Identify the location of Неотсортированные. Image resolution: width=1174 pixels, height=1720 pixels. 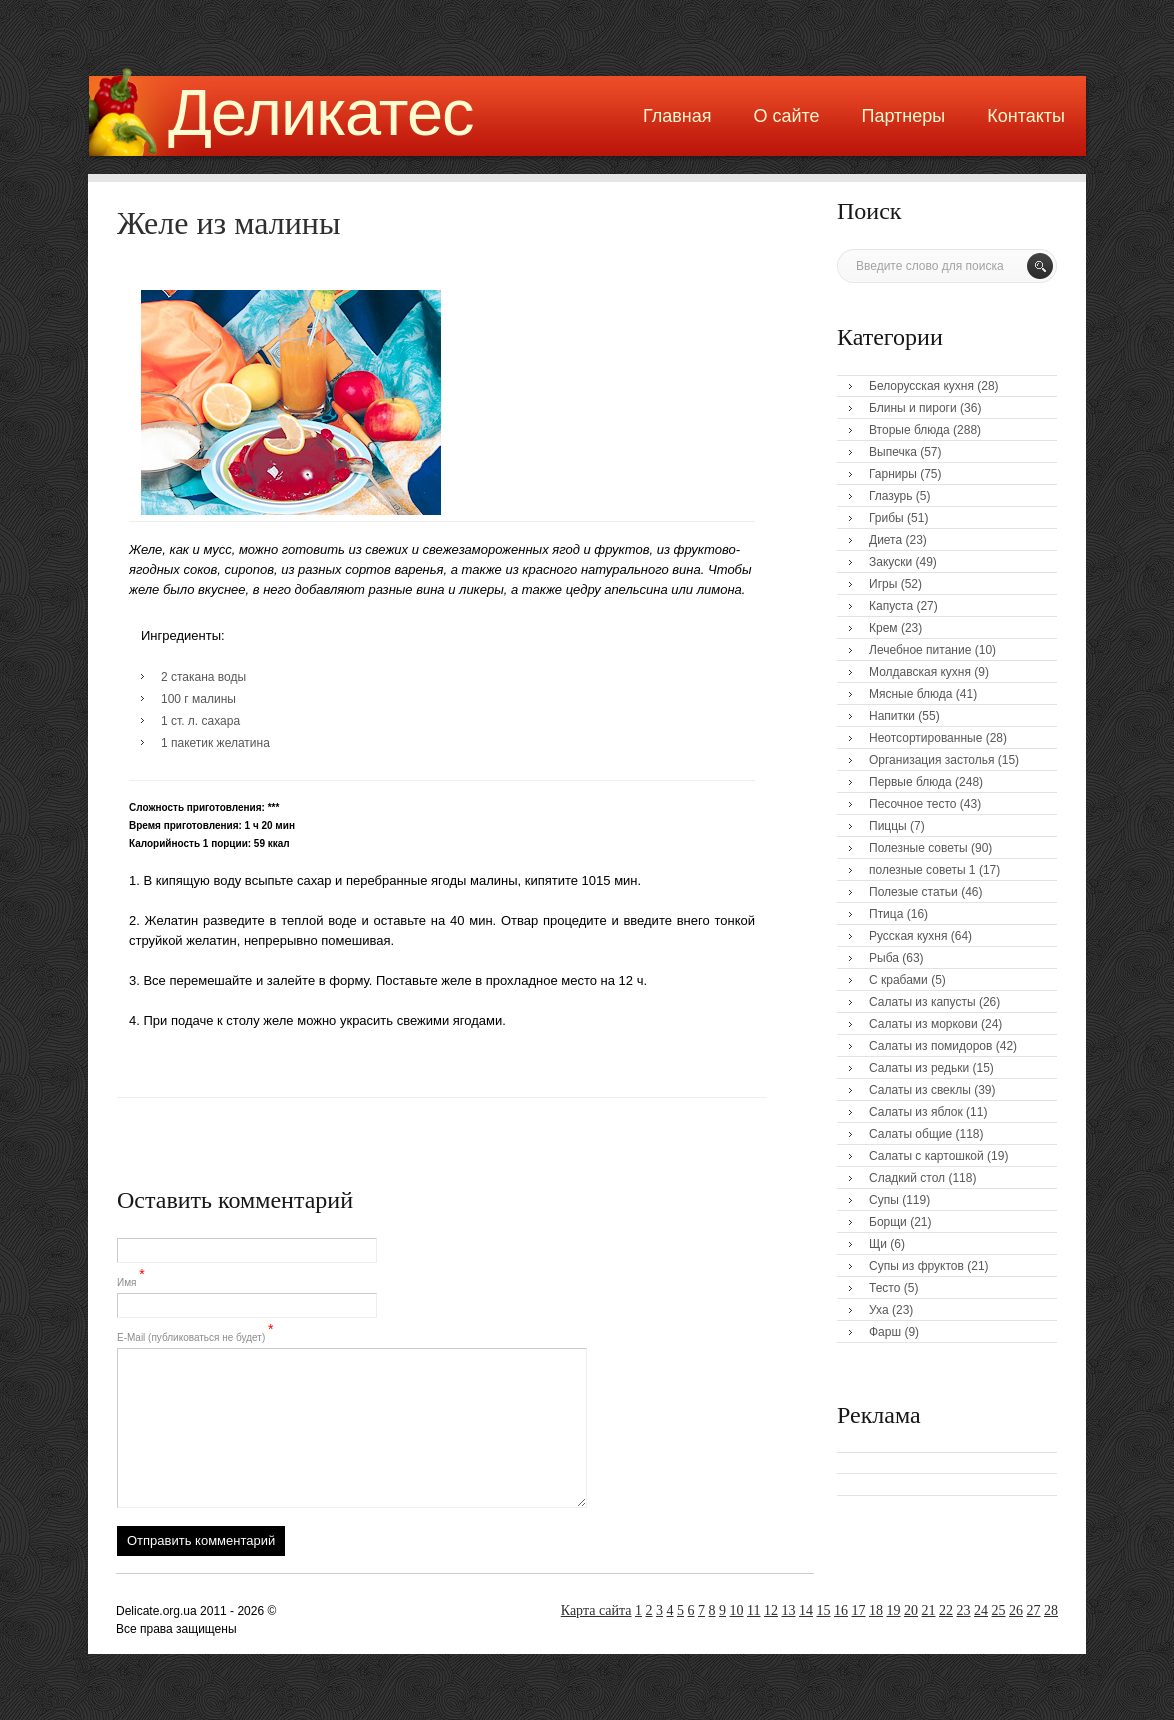
(925, 738).